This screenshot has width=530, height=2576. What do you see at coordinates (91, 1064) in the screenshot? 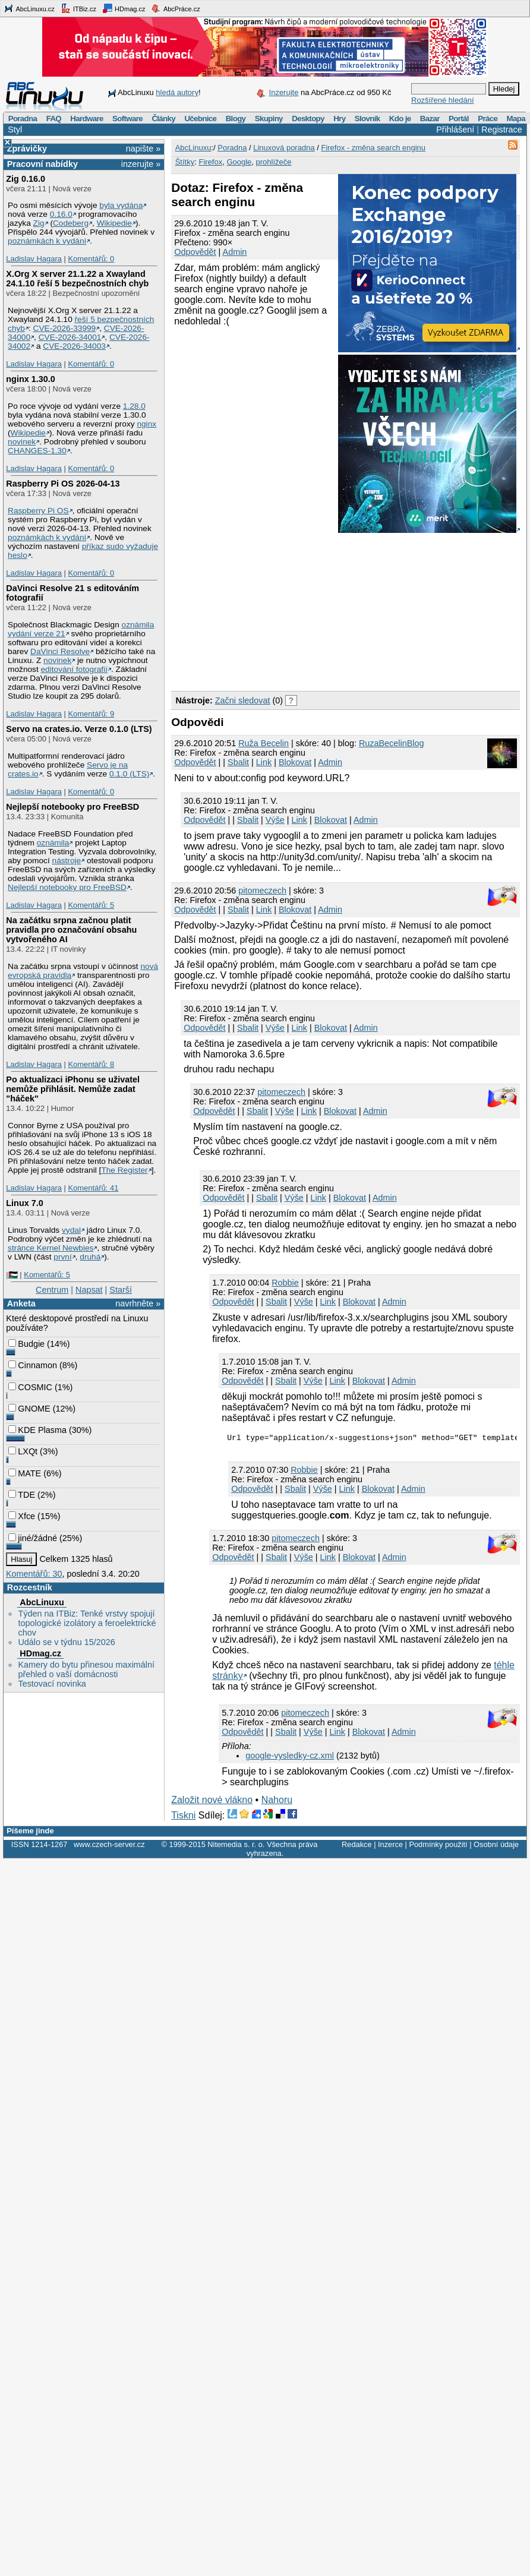
I see `Komentářů: 8` at bounding box center [91, 1064].